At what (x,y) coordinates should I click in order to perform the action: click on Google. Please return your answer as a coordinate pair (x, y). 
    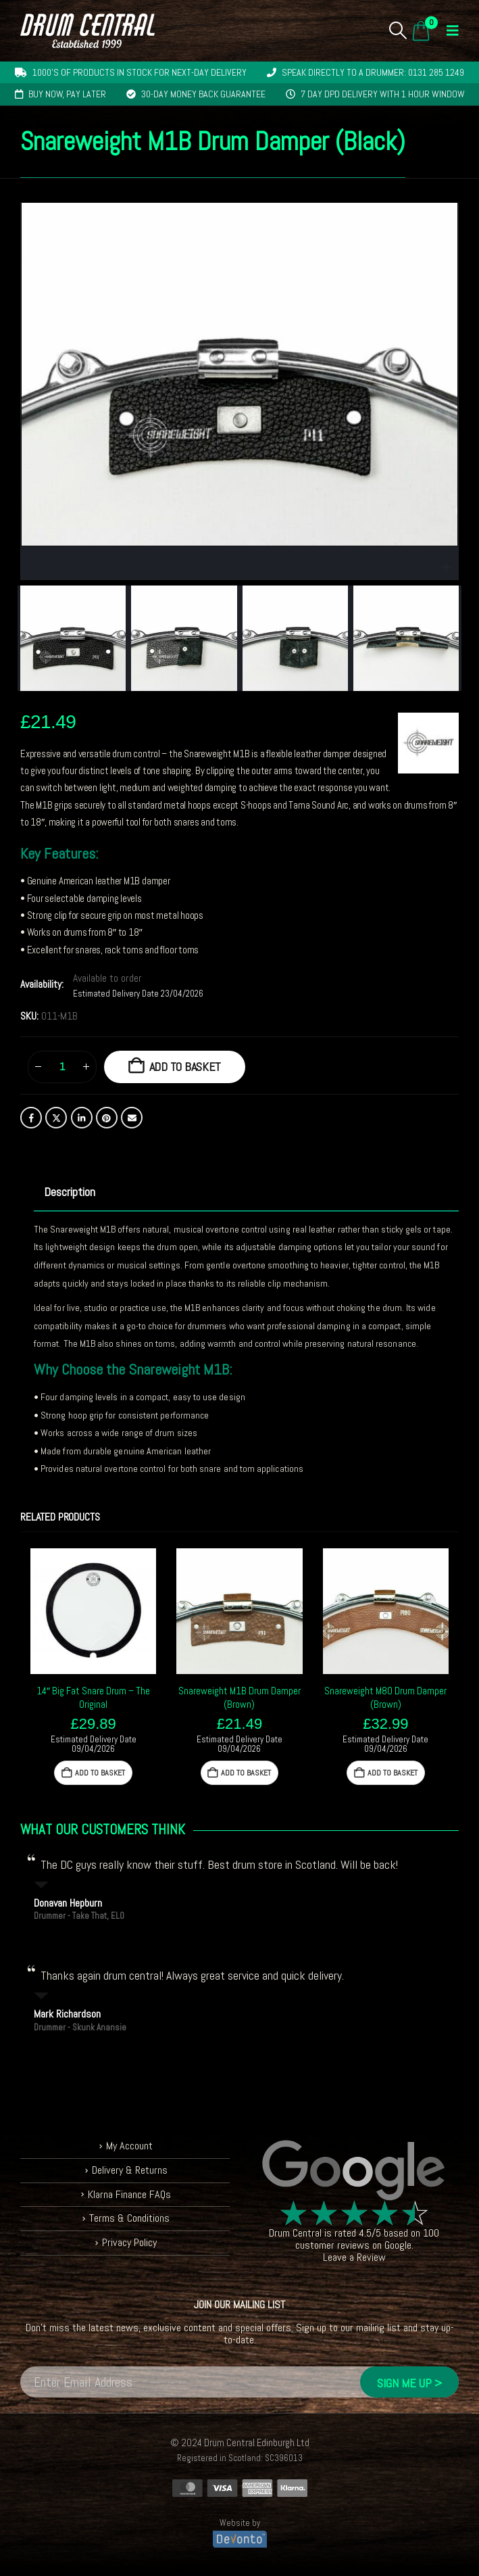
    Looking at the image, I should click on (397, 2245).